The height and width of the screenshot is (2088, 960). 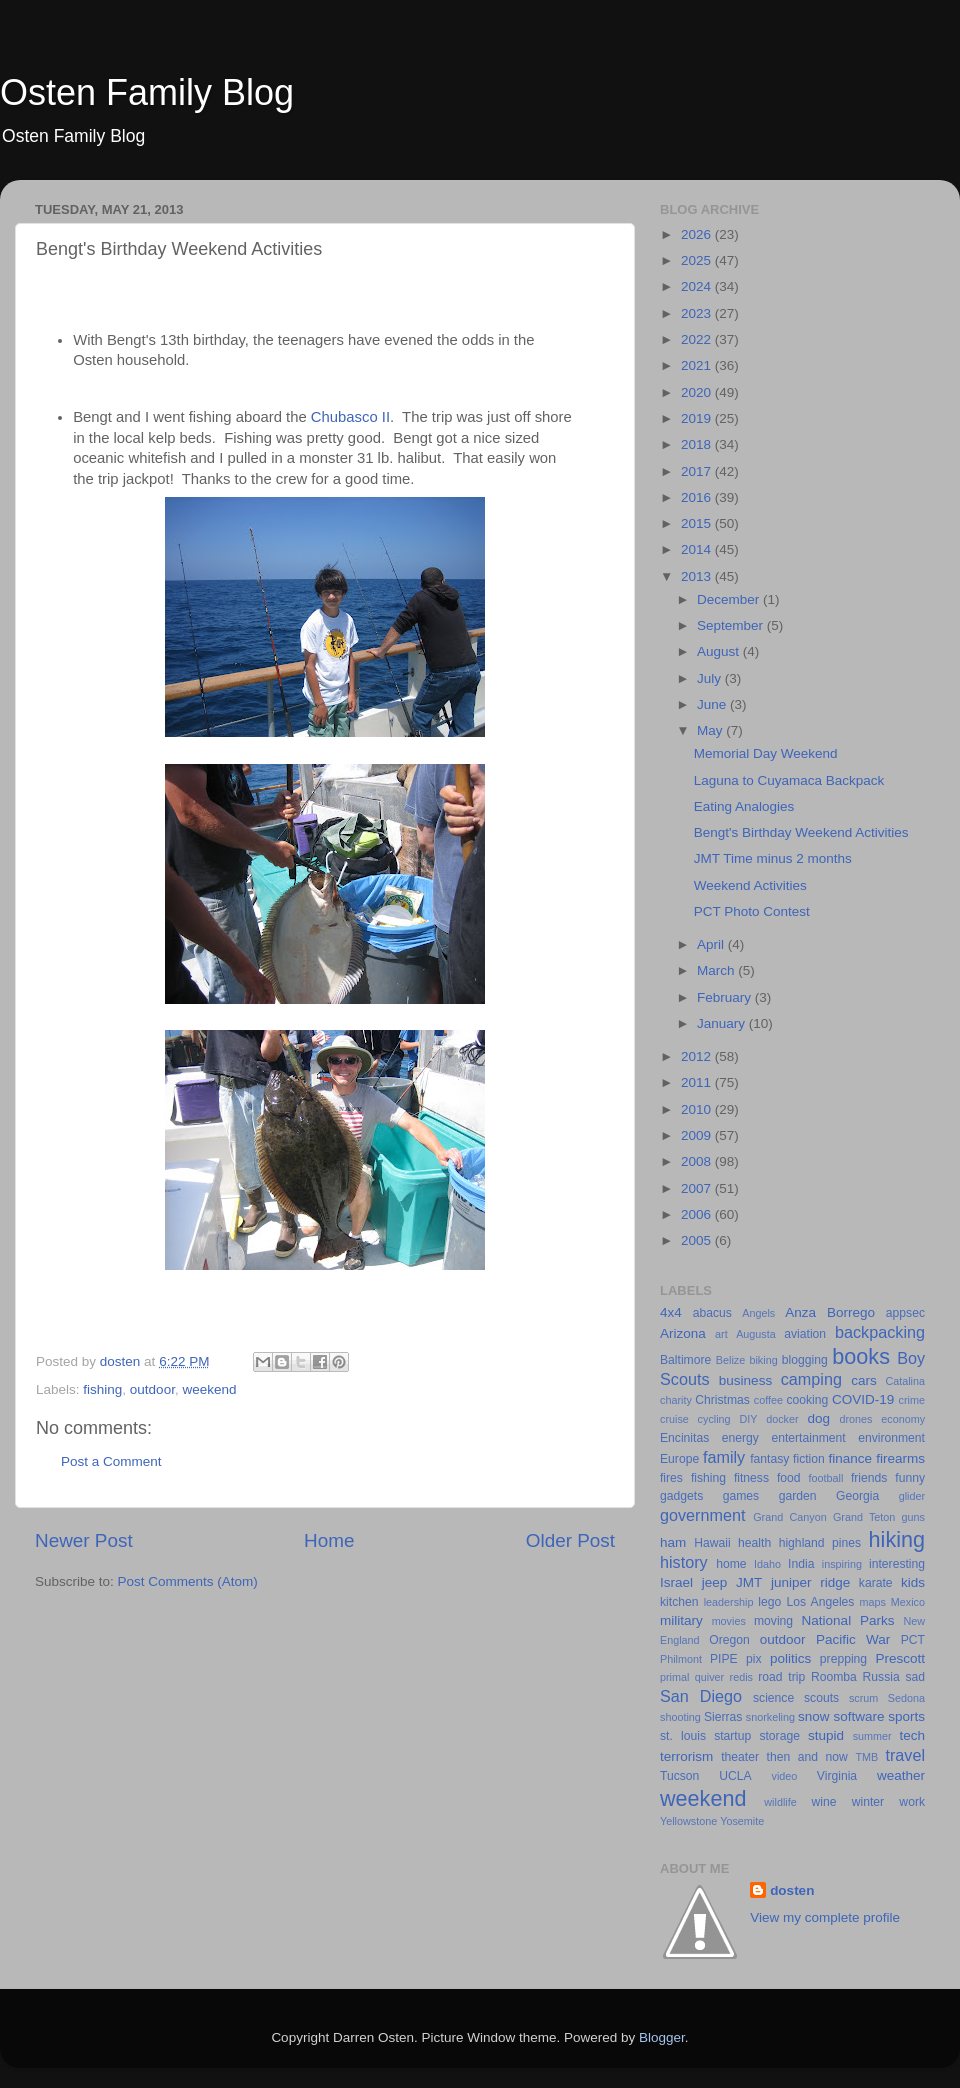 What do you see at coordinates (805, 1334) in the screenshot?
I see `aviation` at bounding box center [805, 1334].